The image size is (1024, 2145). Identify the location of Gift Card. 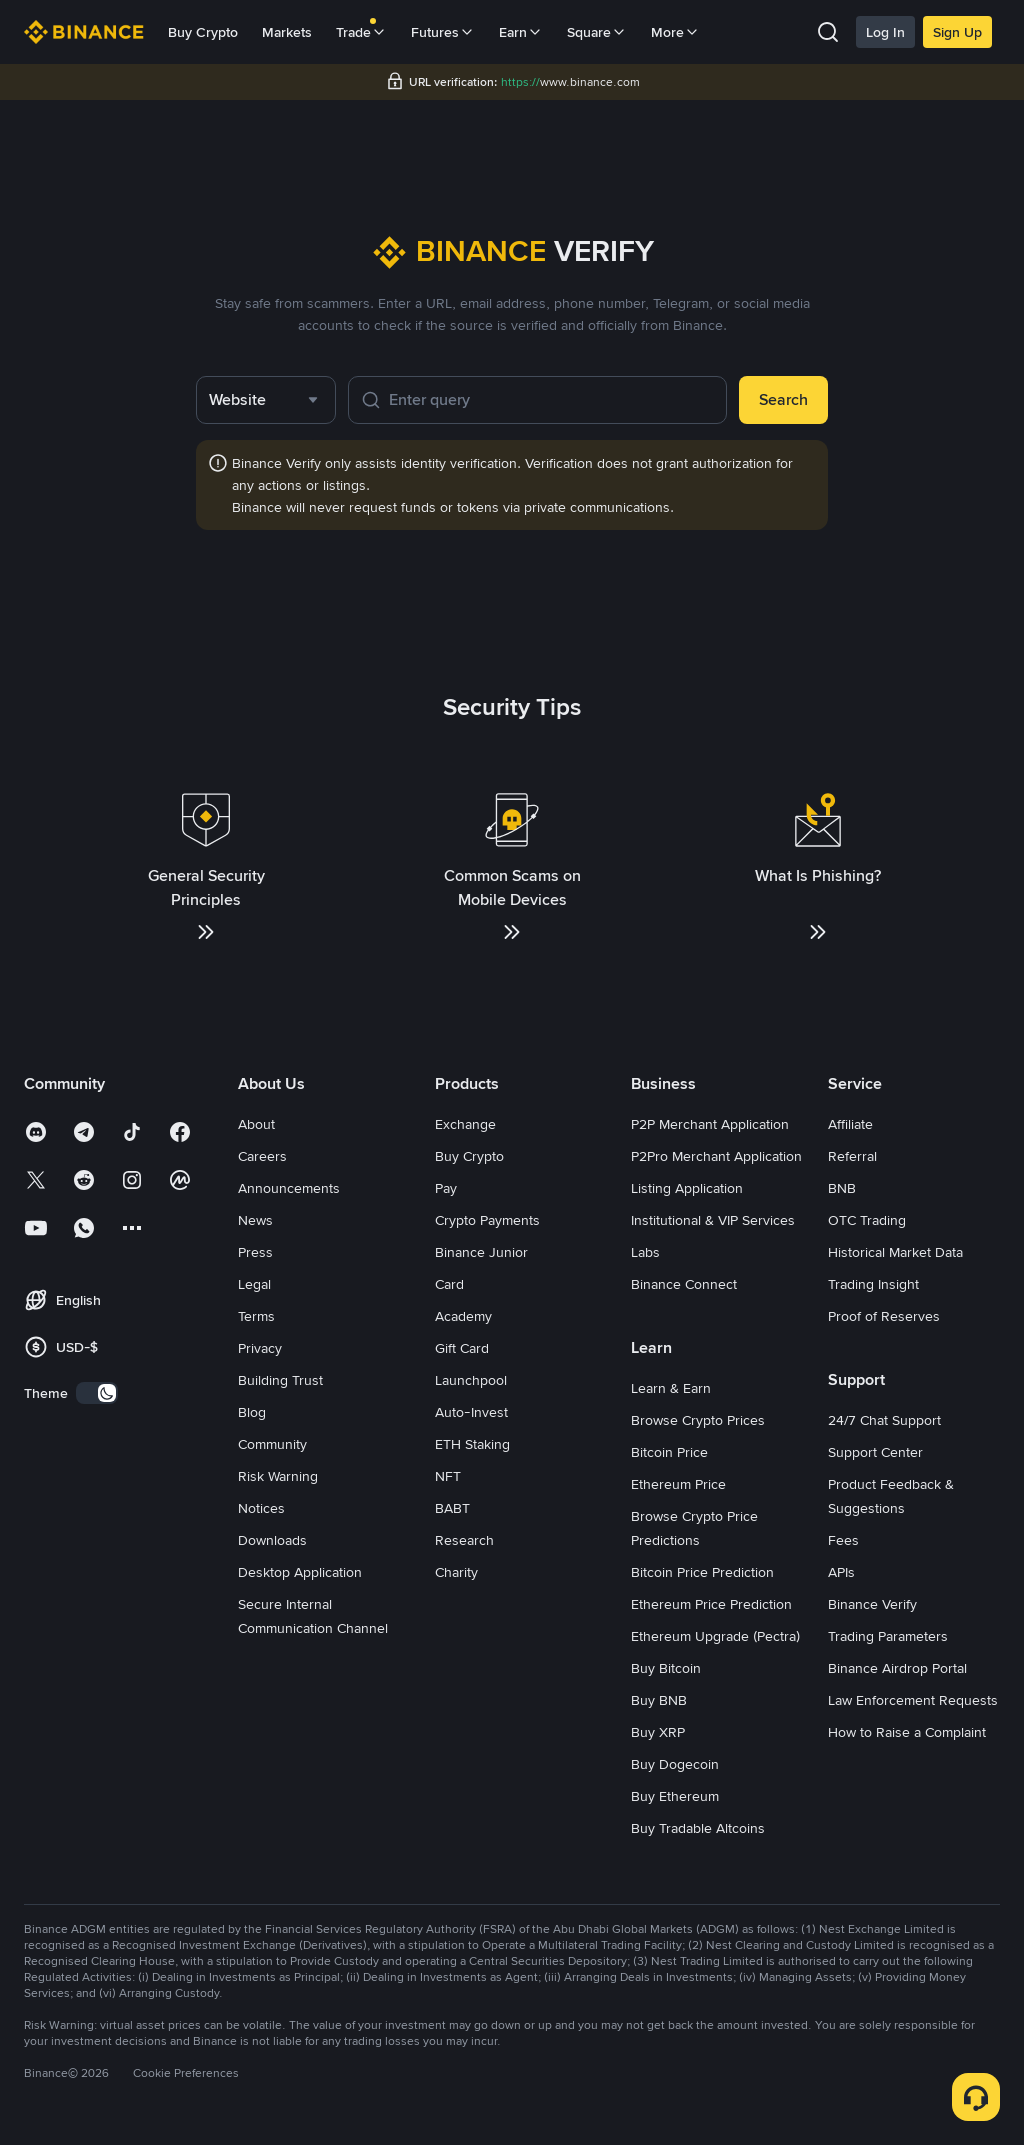
(462, 1348).